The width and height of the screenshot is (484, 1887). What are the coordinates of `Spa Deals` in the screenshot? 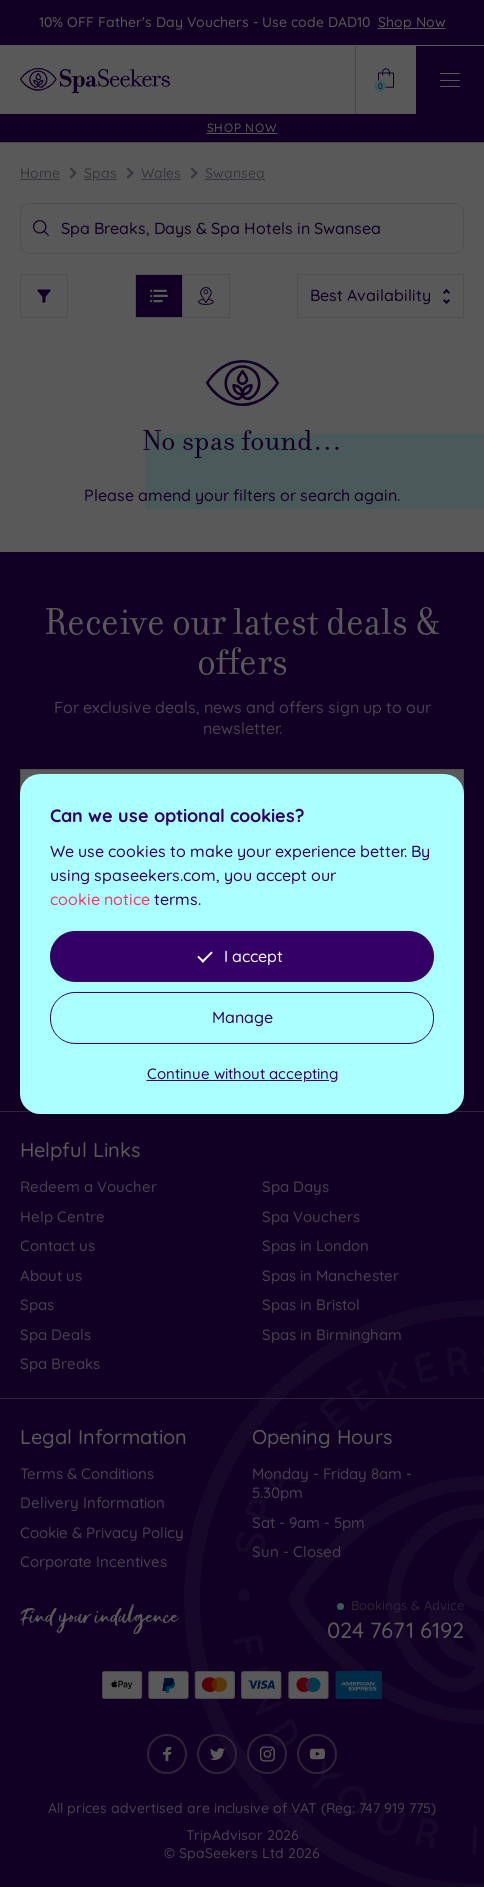 It's located at (55, 1334).